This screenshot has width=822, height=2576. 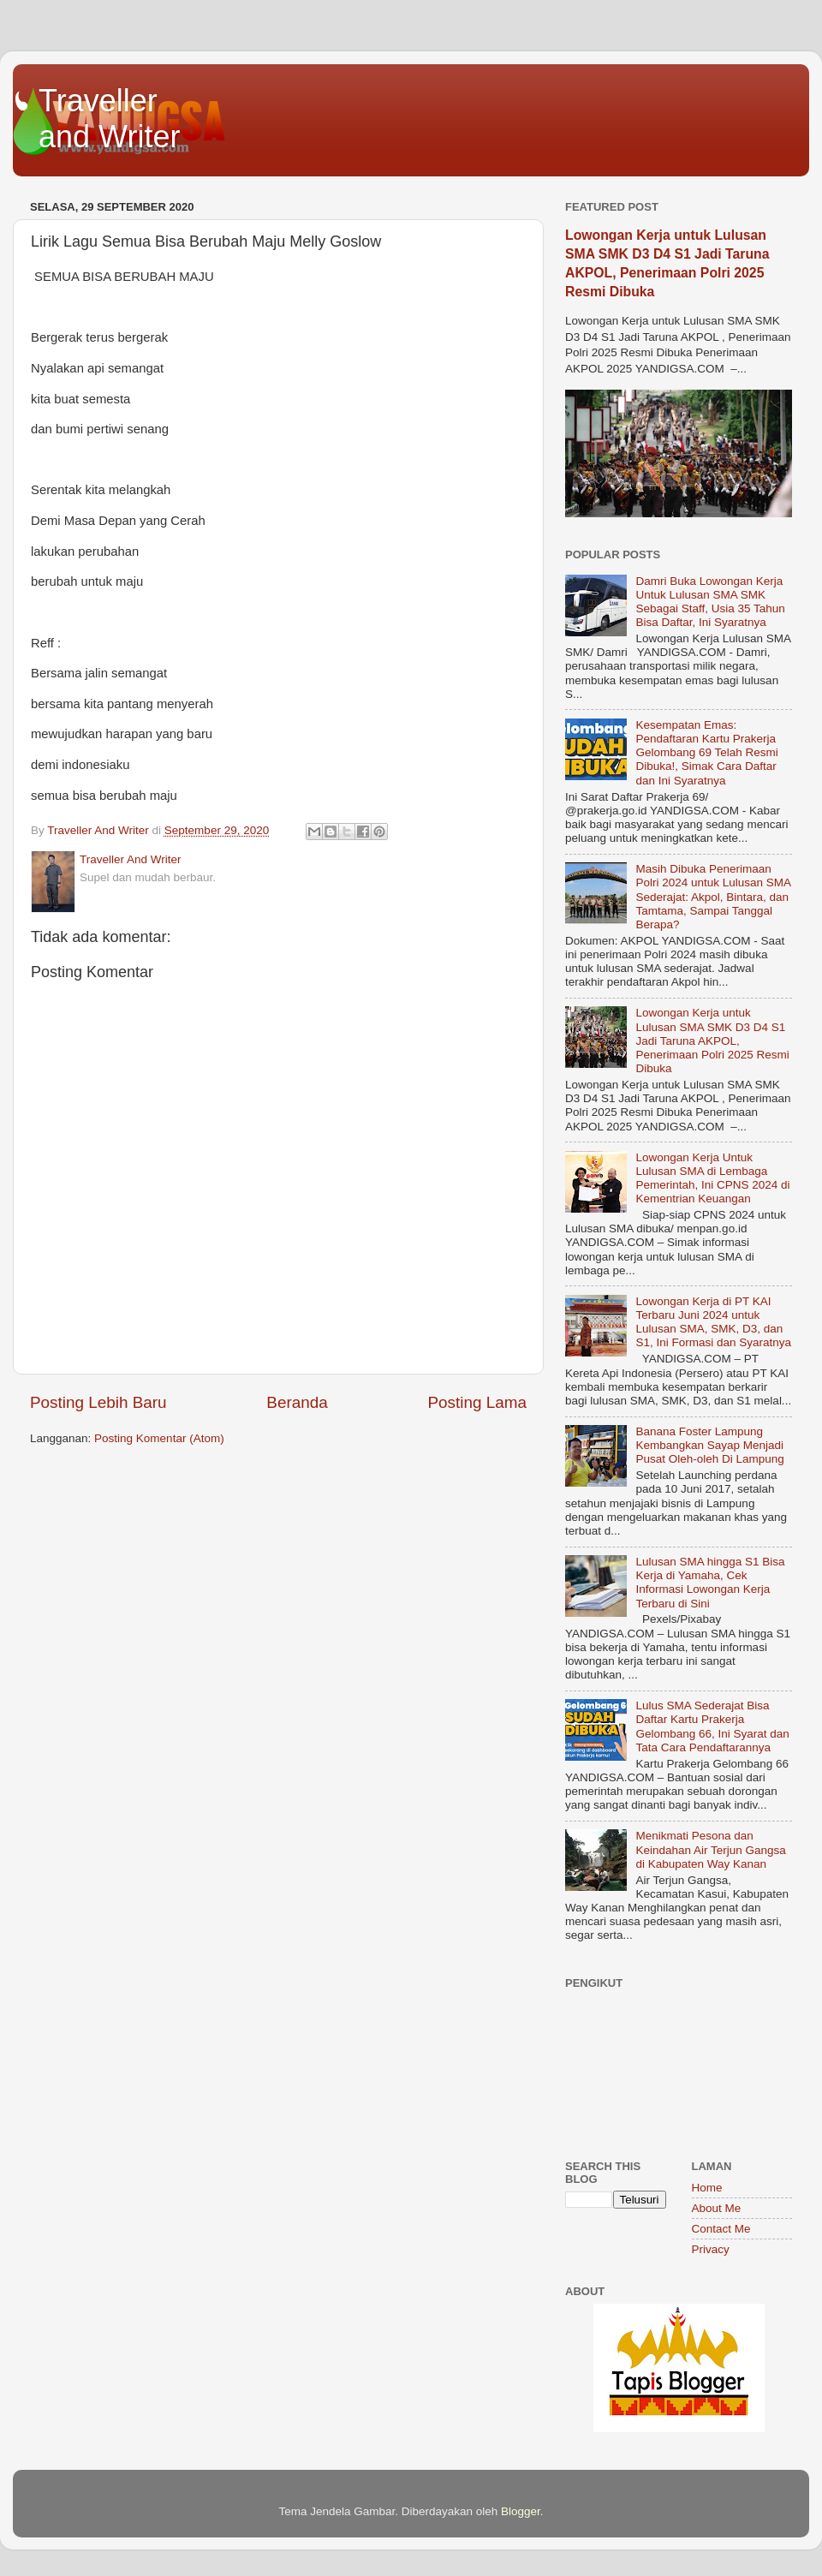 What do you see at coordinates (709, 602) in the screenshot?
I see `Damri Buka Lowongan Kerja Untuk Lulusan SMA SMK Sebagai Staff, Usia 35 Tahun Bisa Daftar, Ini Syaratnya` at bounding box center [709, 602].